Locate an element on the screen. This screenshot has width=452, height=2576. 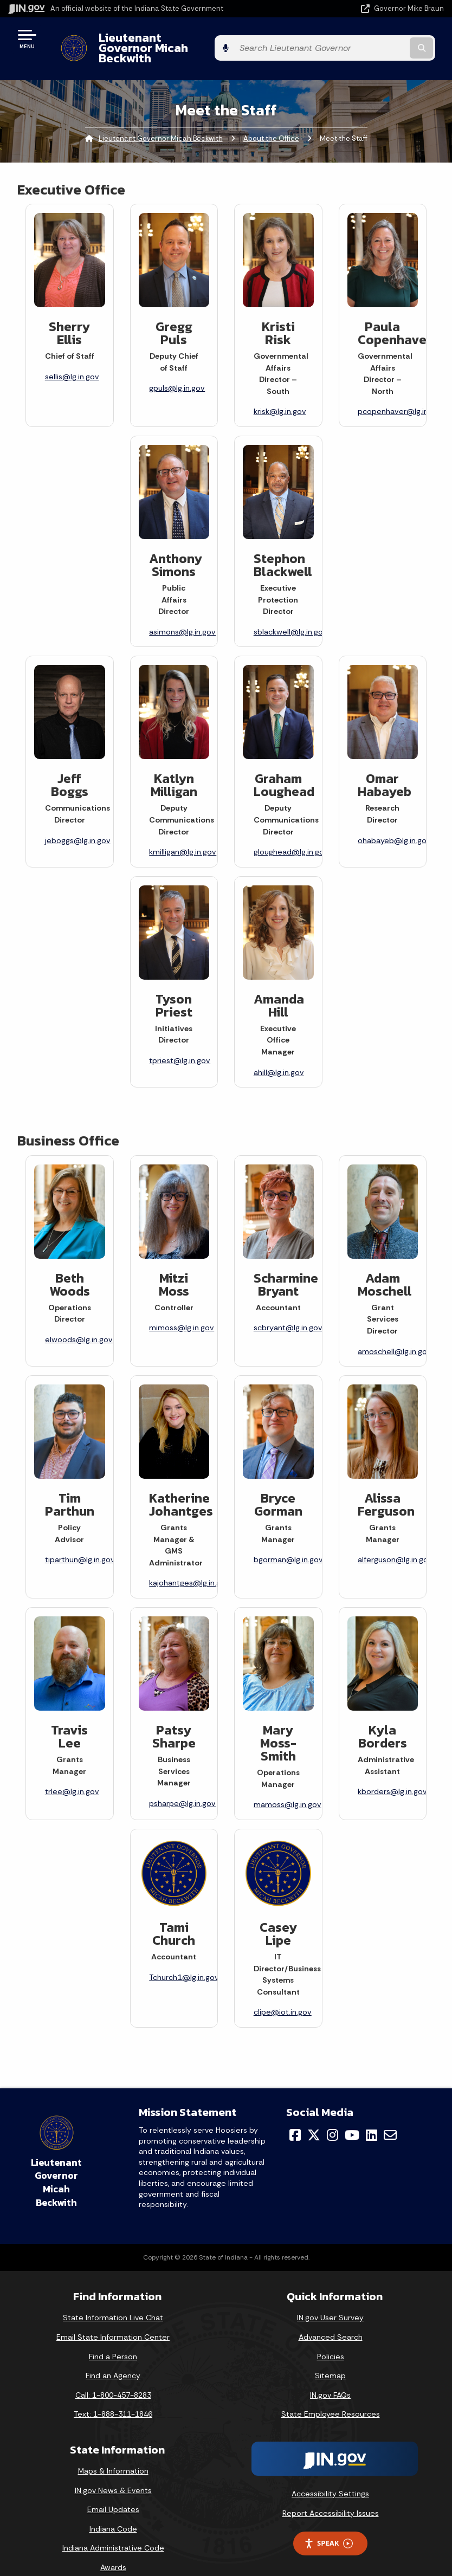
Sitemap is located at coordinates (330, 2357).